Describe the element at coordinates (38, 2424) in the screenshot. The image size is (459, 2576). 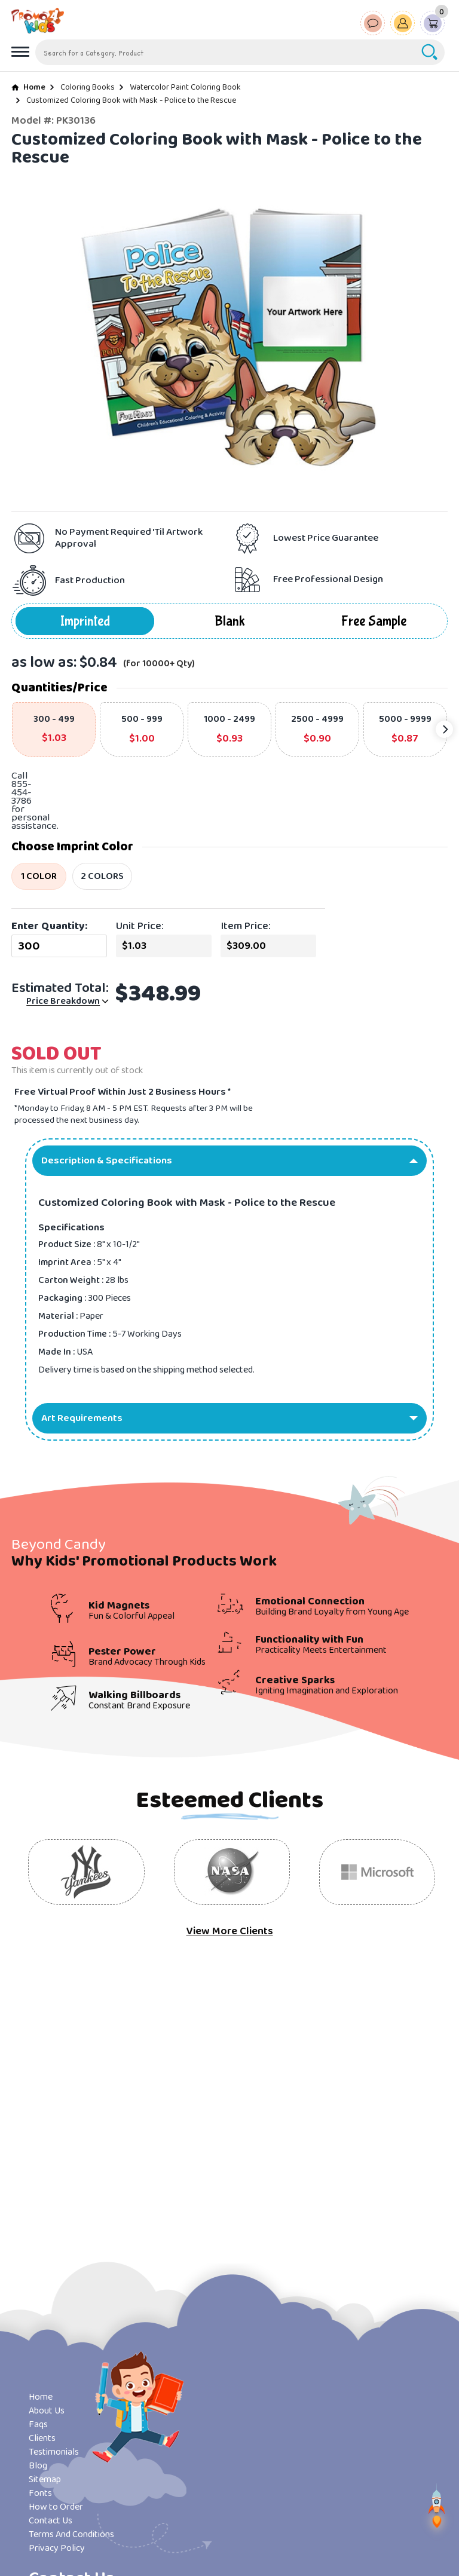
I see `Faqs` at that location.